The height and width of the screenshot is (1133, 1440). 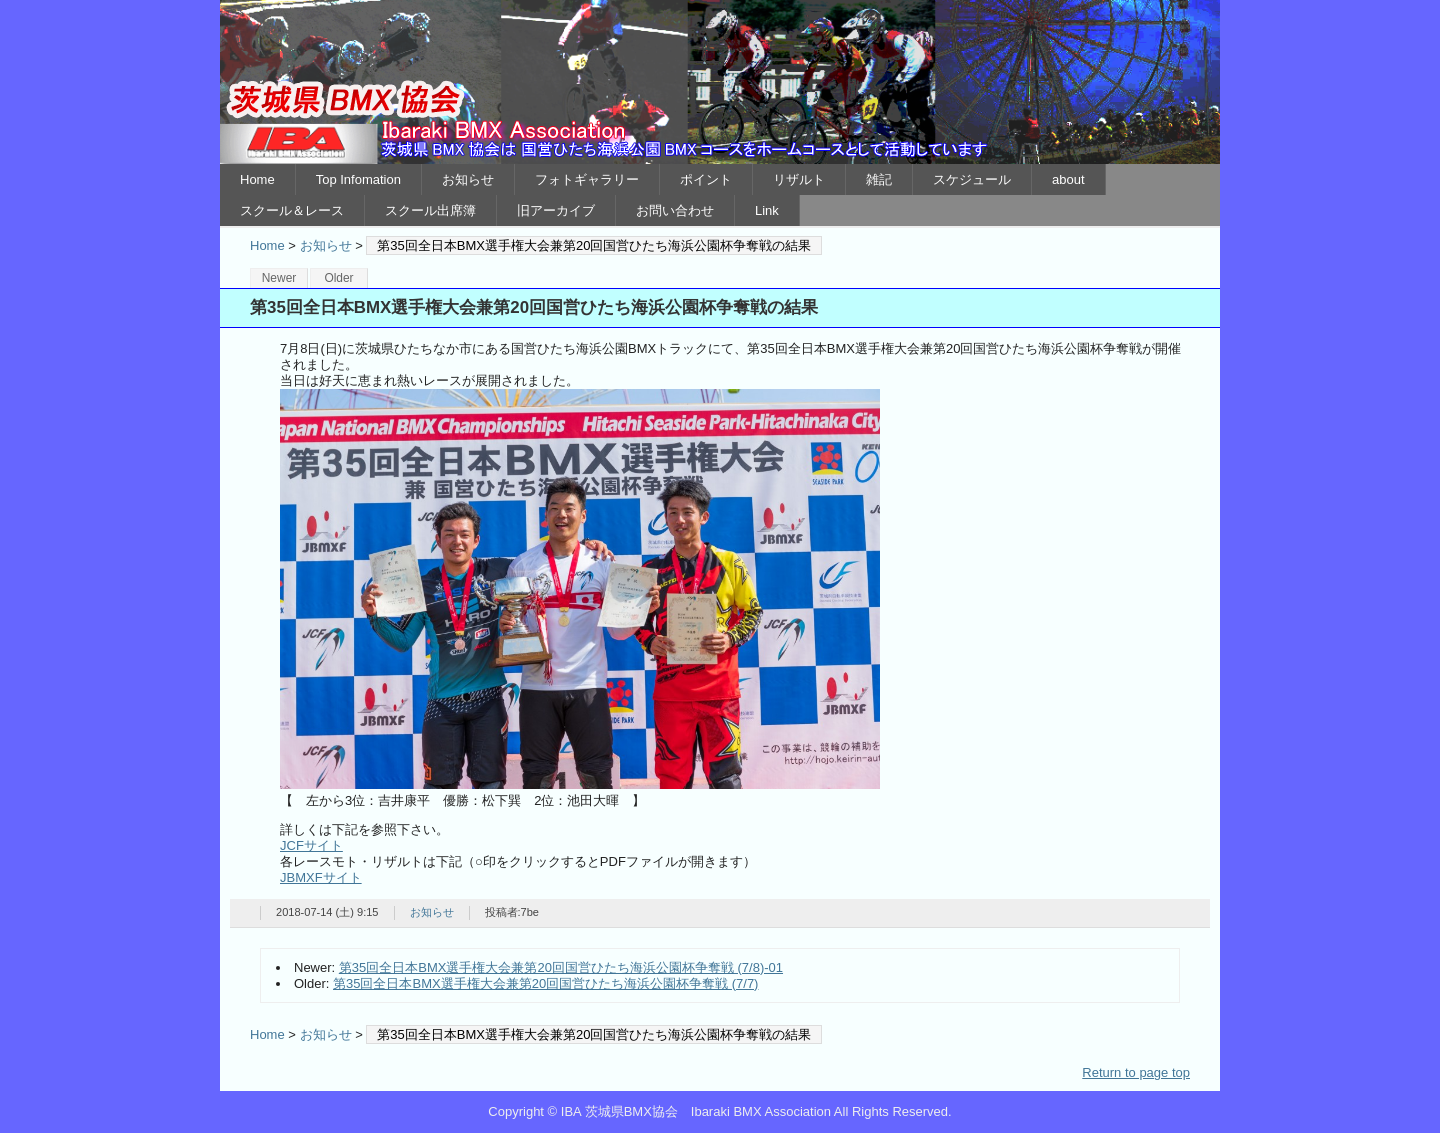 I want to click on Top Infomation, so click(x=358, y=179).